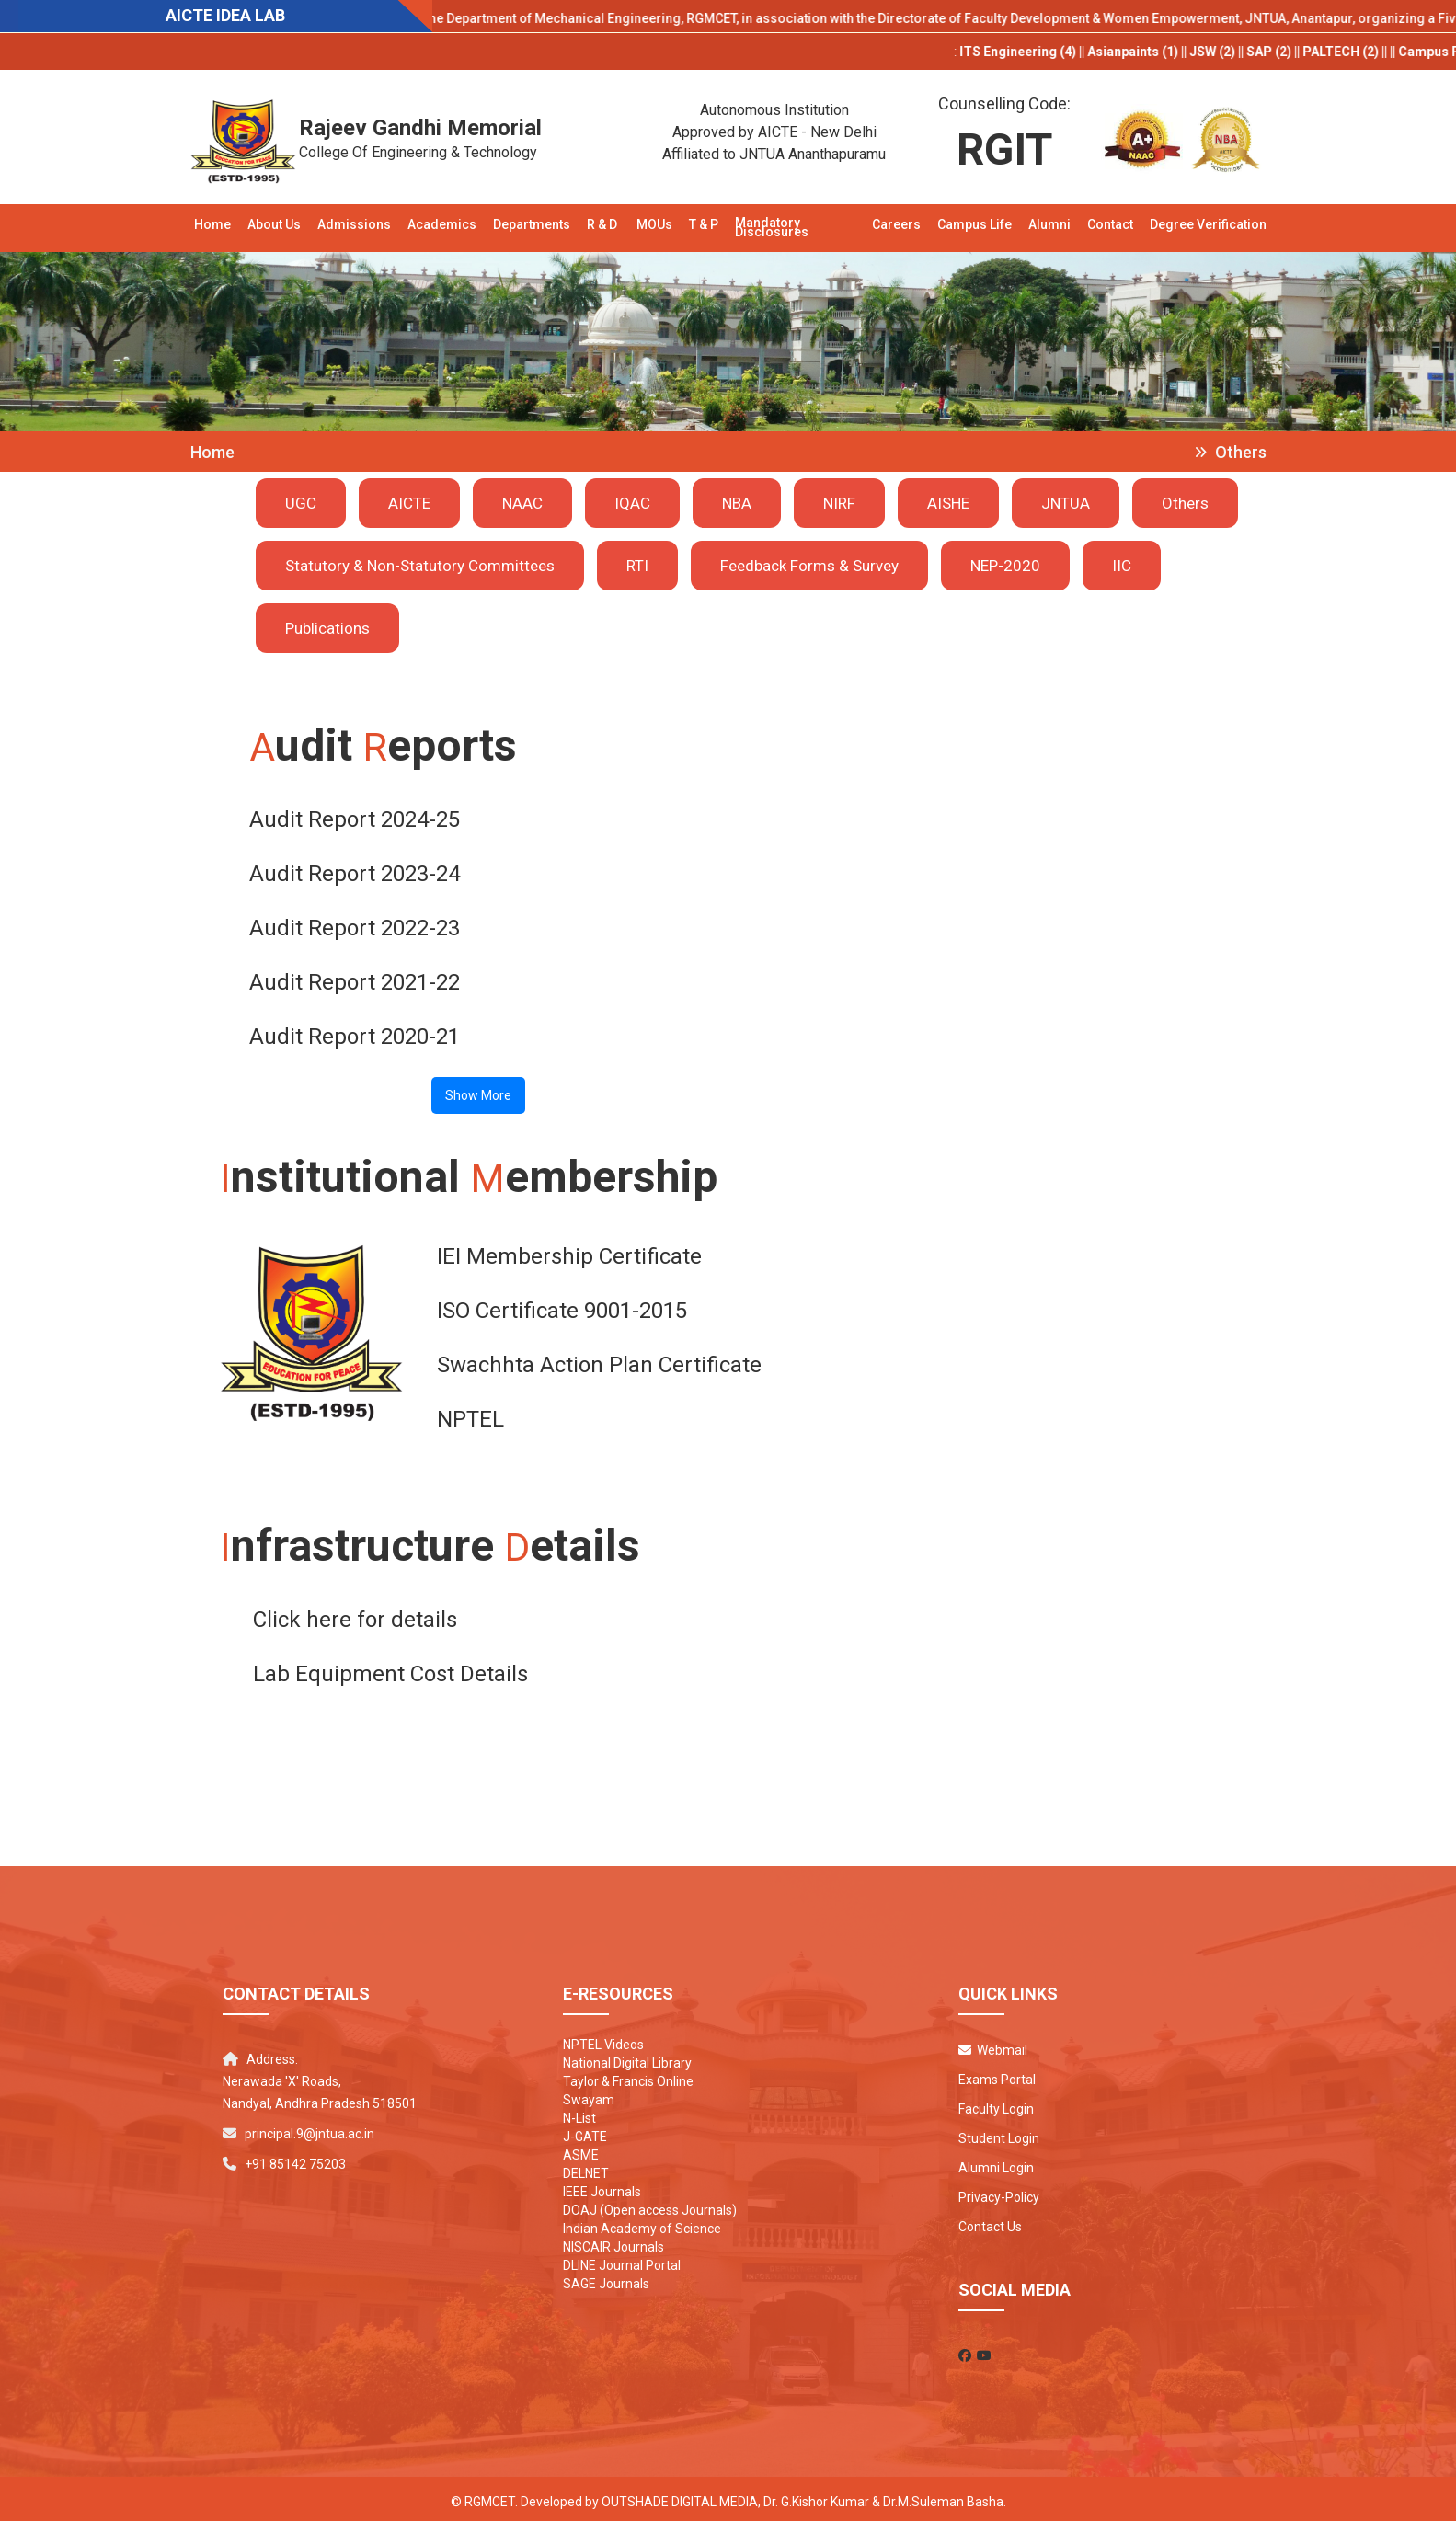  Describe the element at coordinates (599, 1361) in the screenshot. I see `Swachhta Action Plan Certificate` at that location.